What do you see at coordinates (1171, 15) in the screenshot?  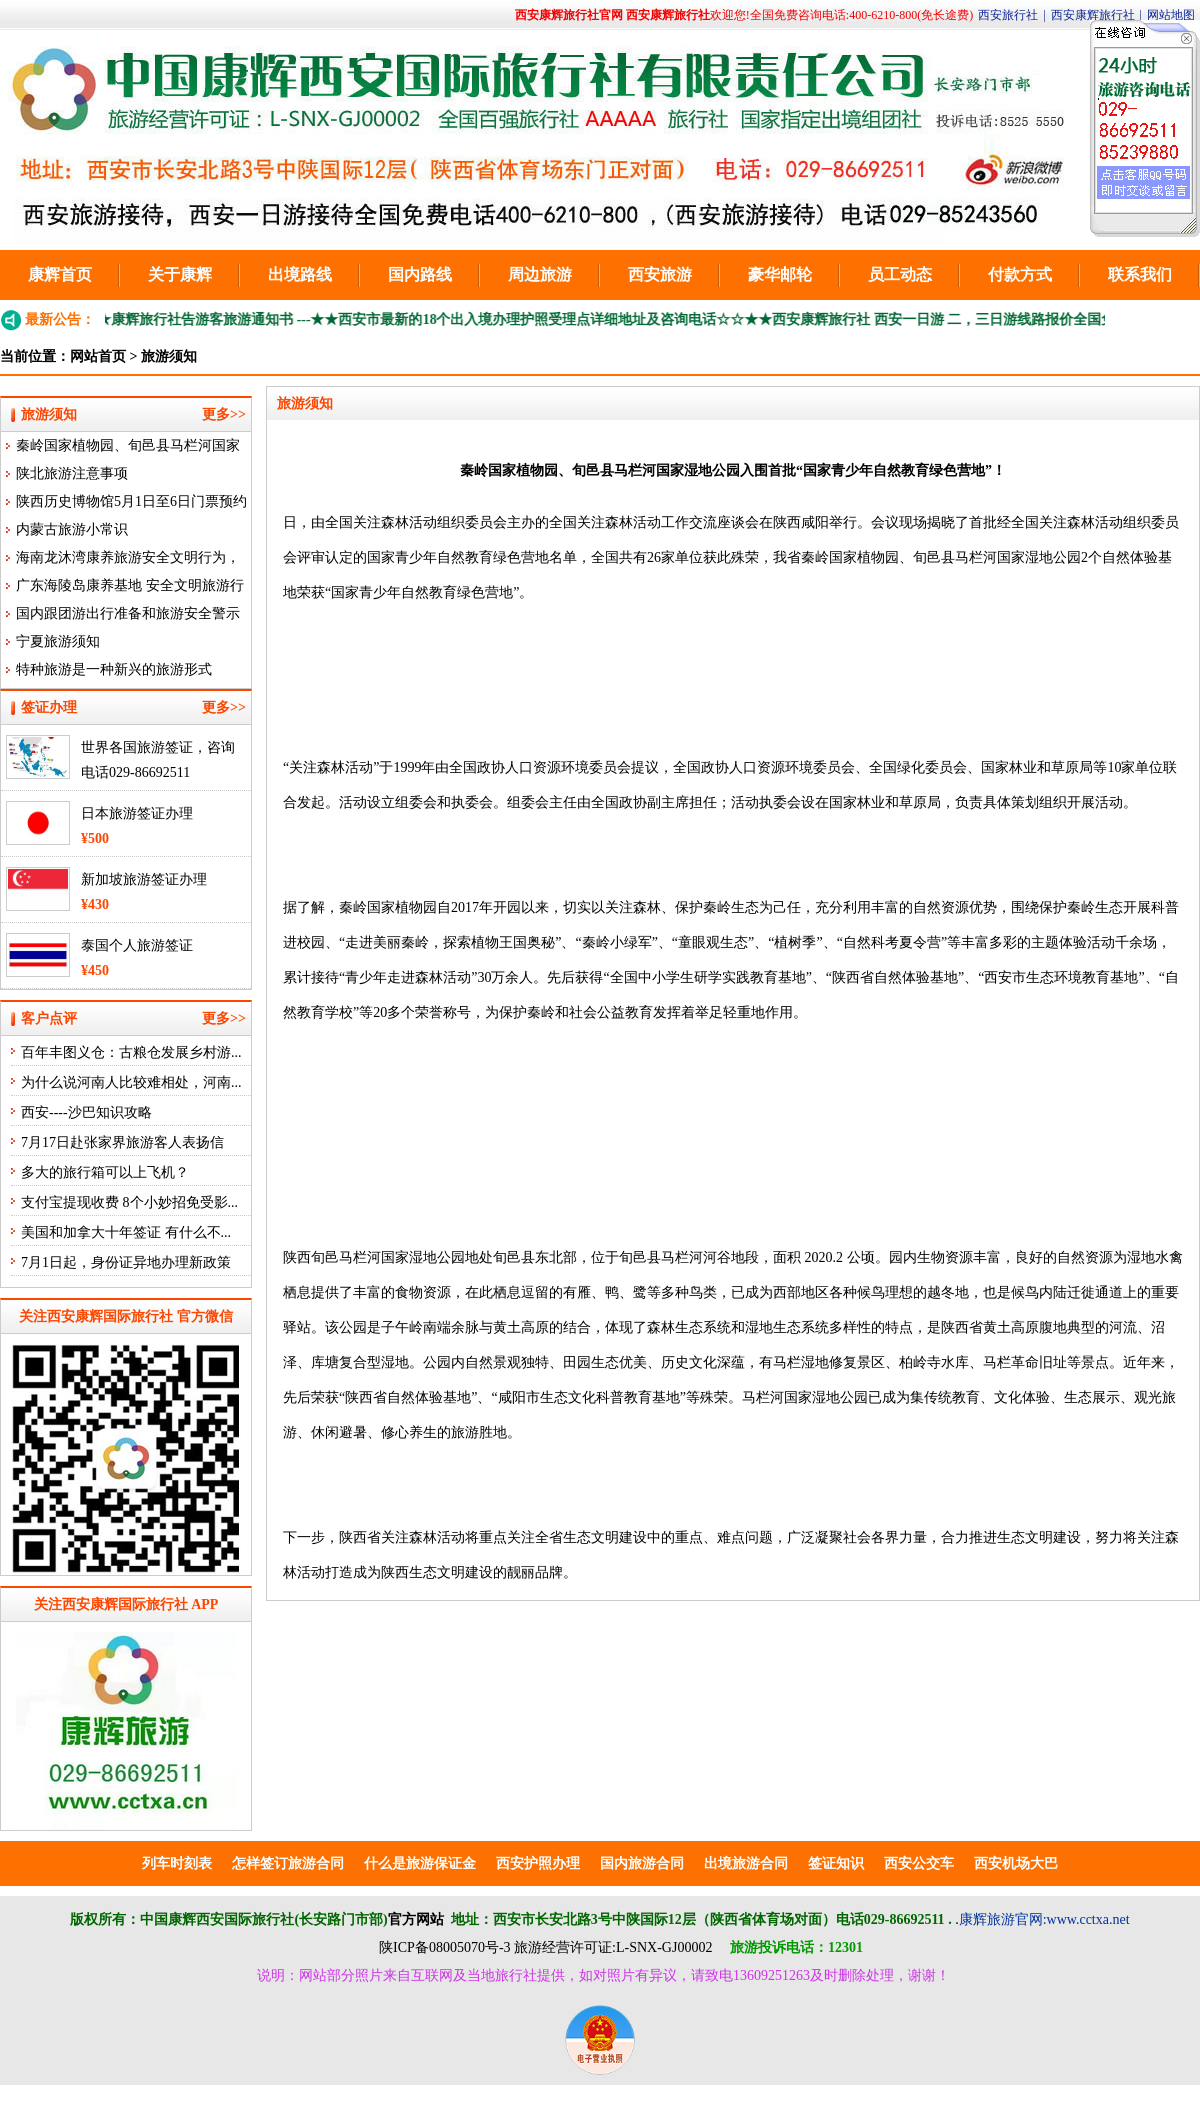 I see `网站地图` at bounding box center [1171, 15].